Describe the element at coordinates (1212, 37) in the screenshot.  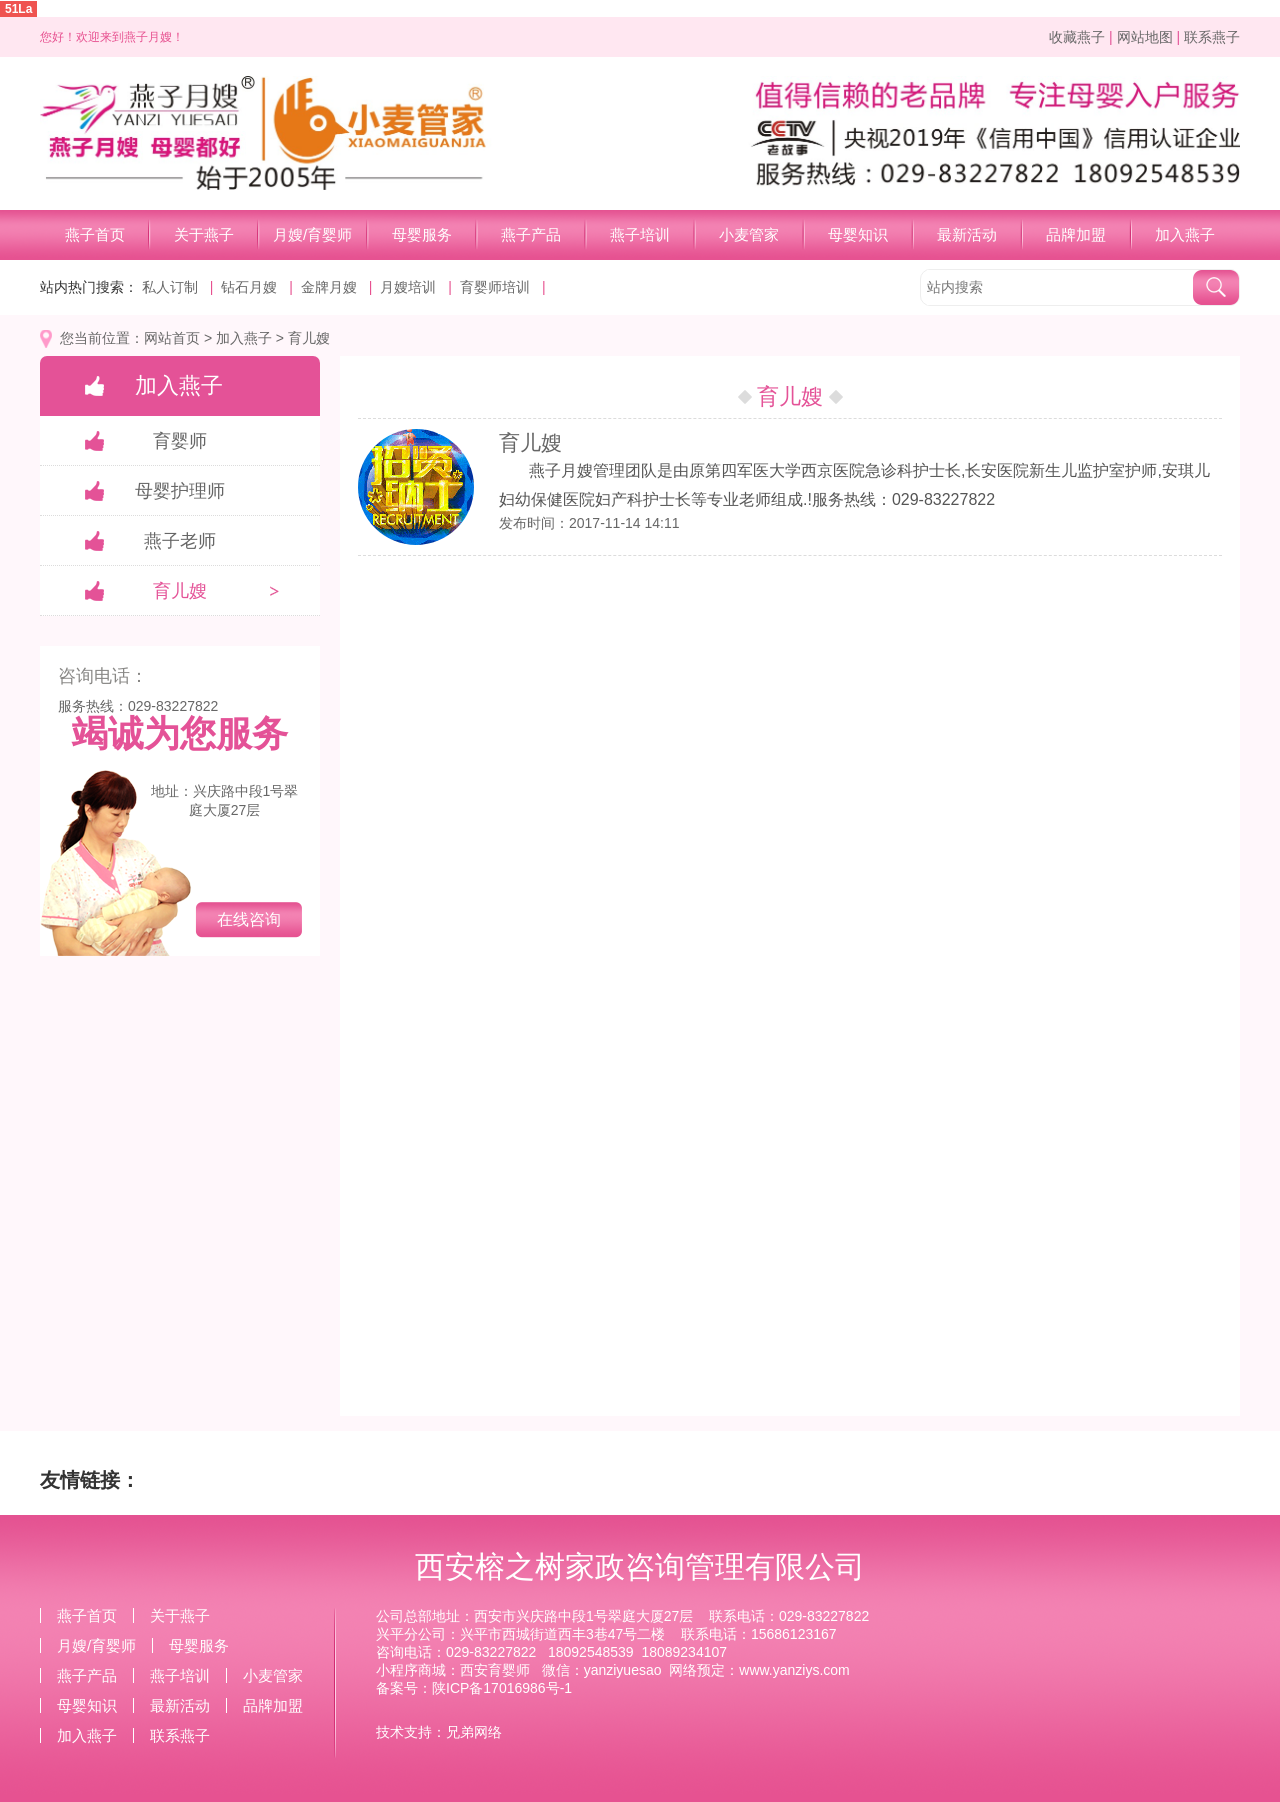
I see `联系燕子` at that location.